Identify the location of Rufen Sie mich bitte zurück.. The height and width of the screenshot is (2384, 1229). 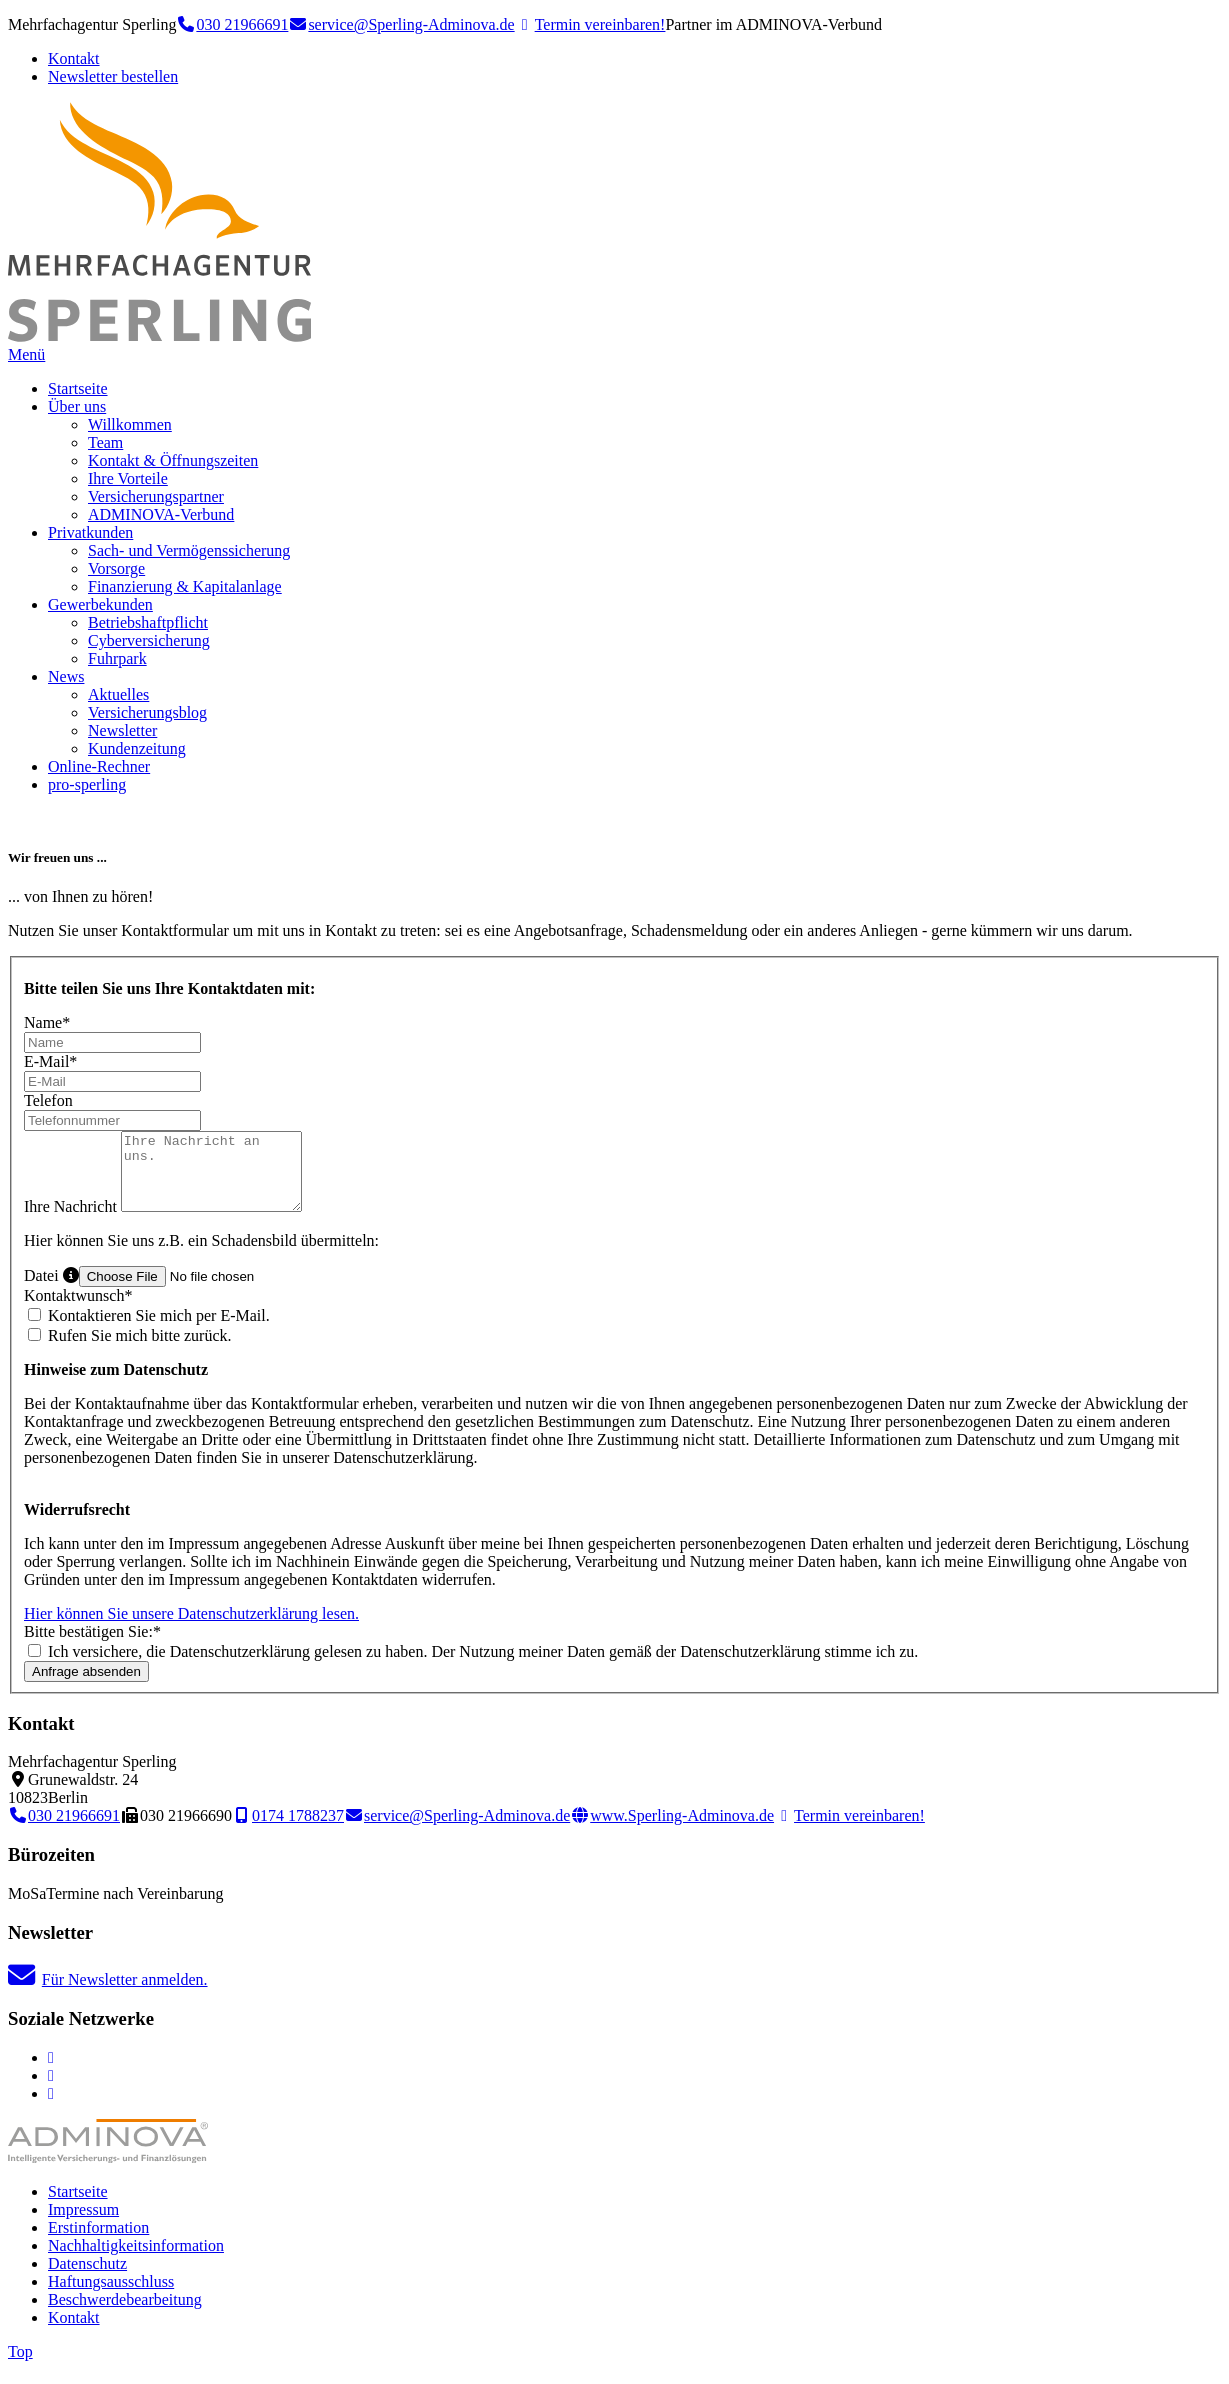
(130, 1350).